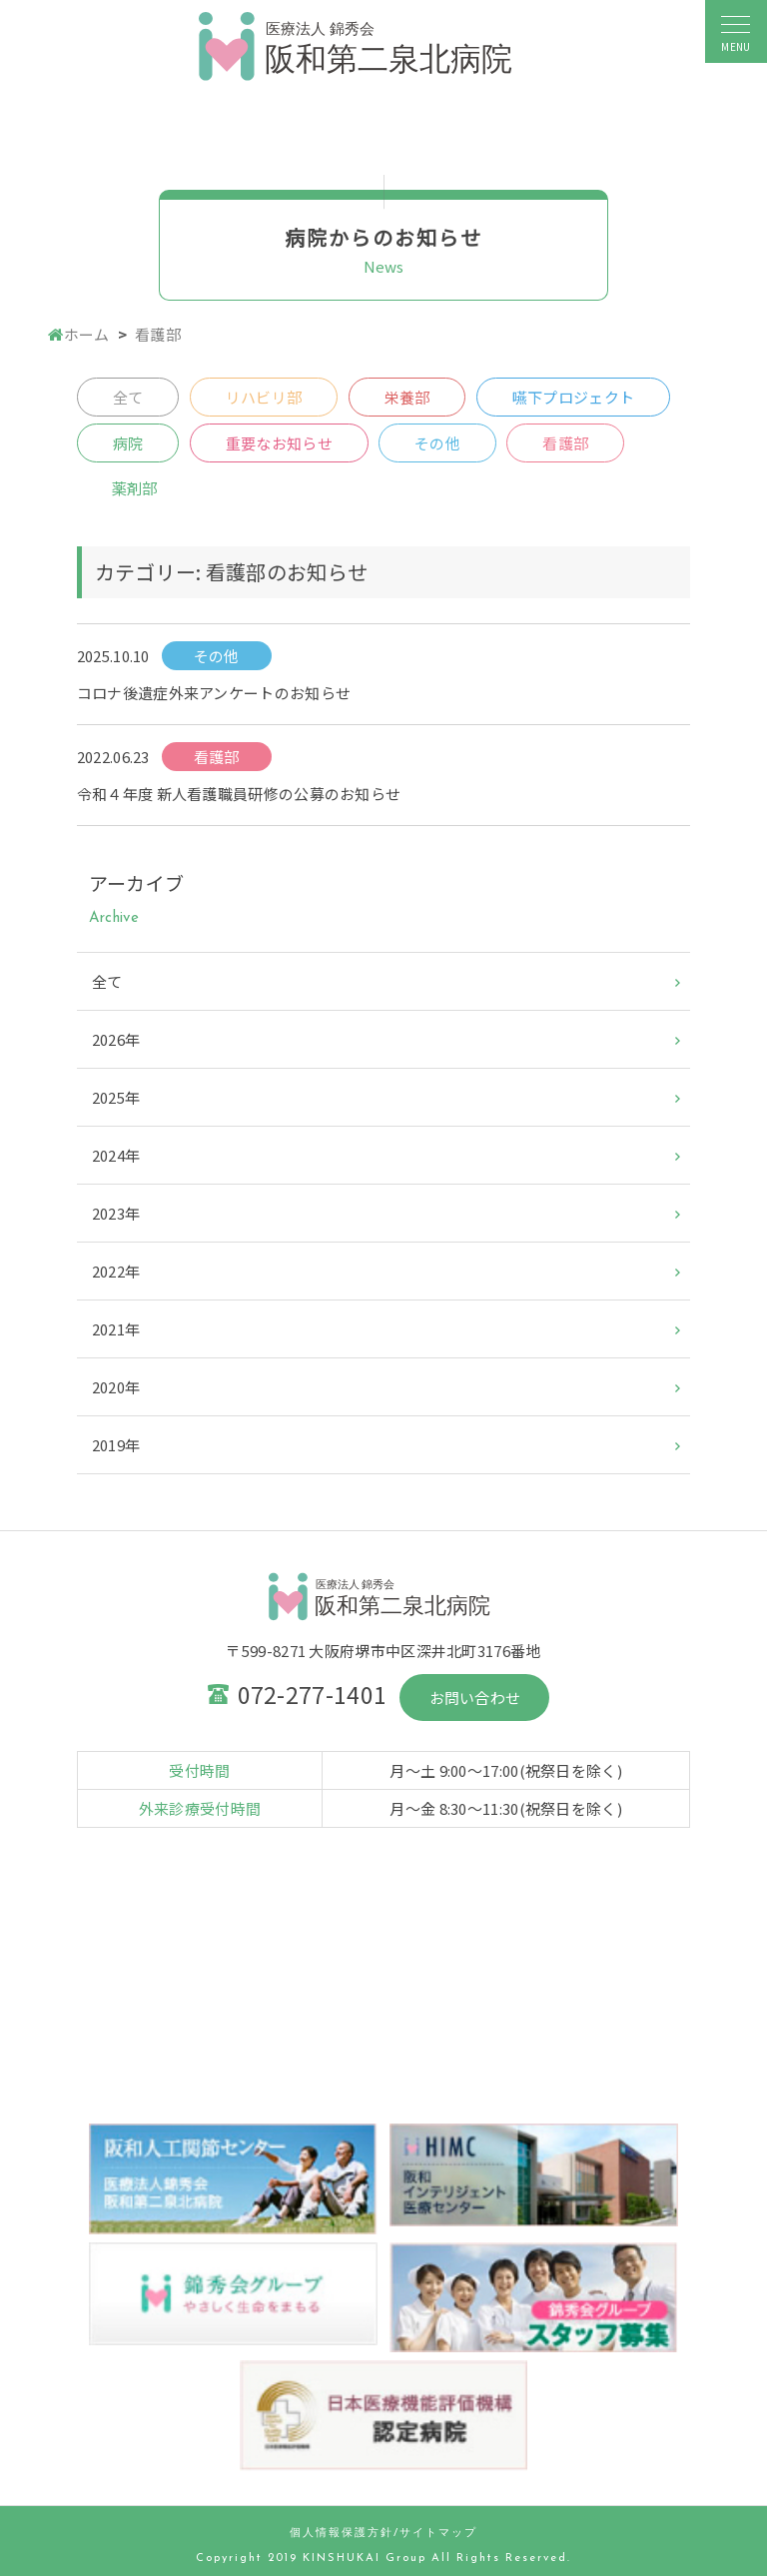 Image resolution: width=767 pixels, height=2576 pixels. Describe the element at coordinates (116, 1155) in the screenshot. I see `2024年` at that location.